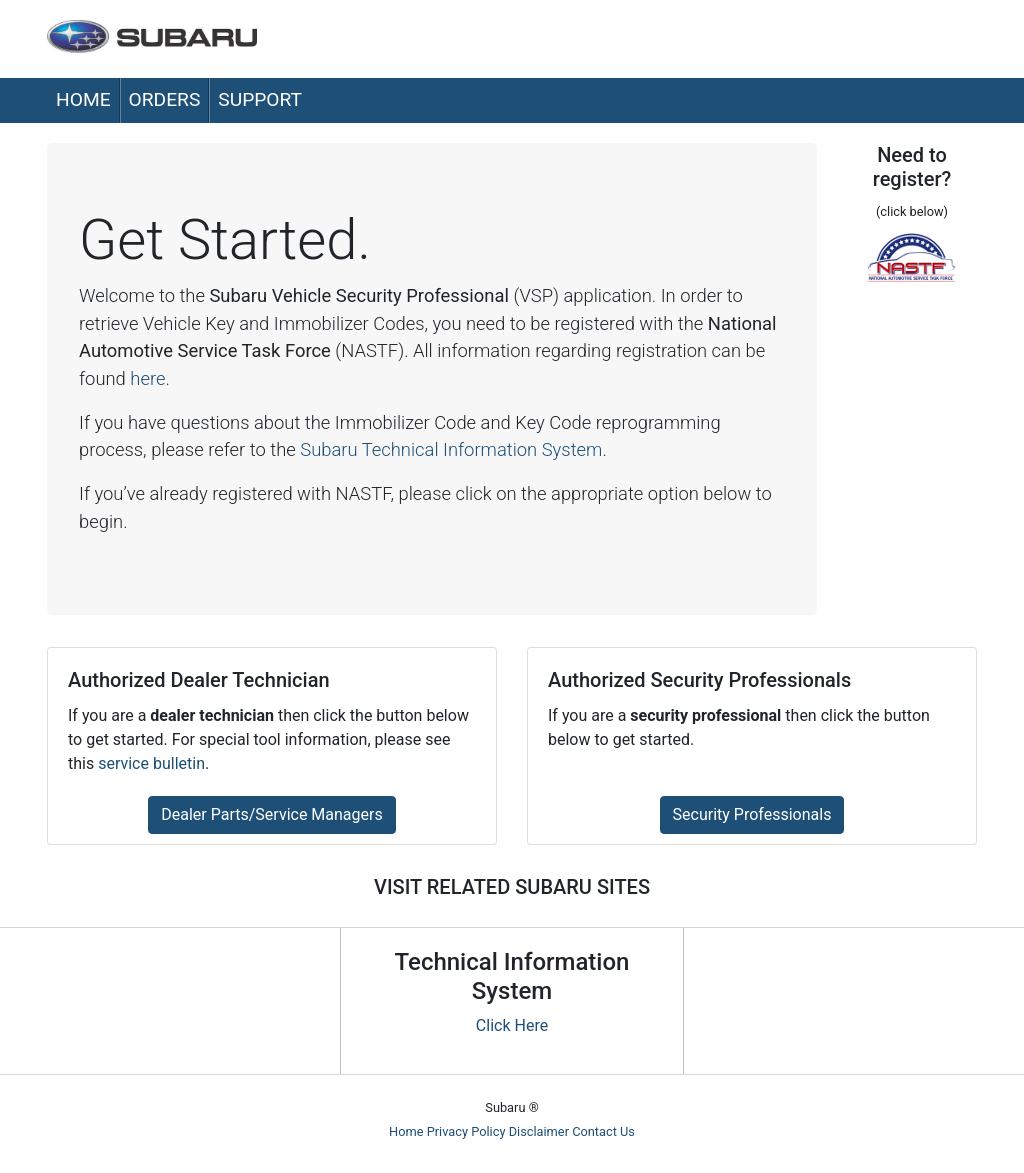 Image resolution: width=1024 pixels, height=1173 pixels. What do you see at coordinates (603, 1131) in the screenshot?
I see `Contact Us` at bounding box center [603, 1131].